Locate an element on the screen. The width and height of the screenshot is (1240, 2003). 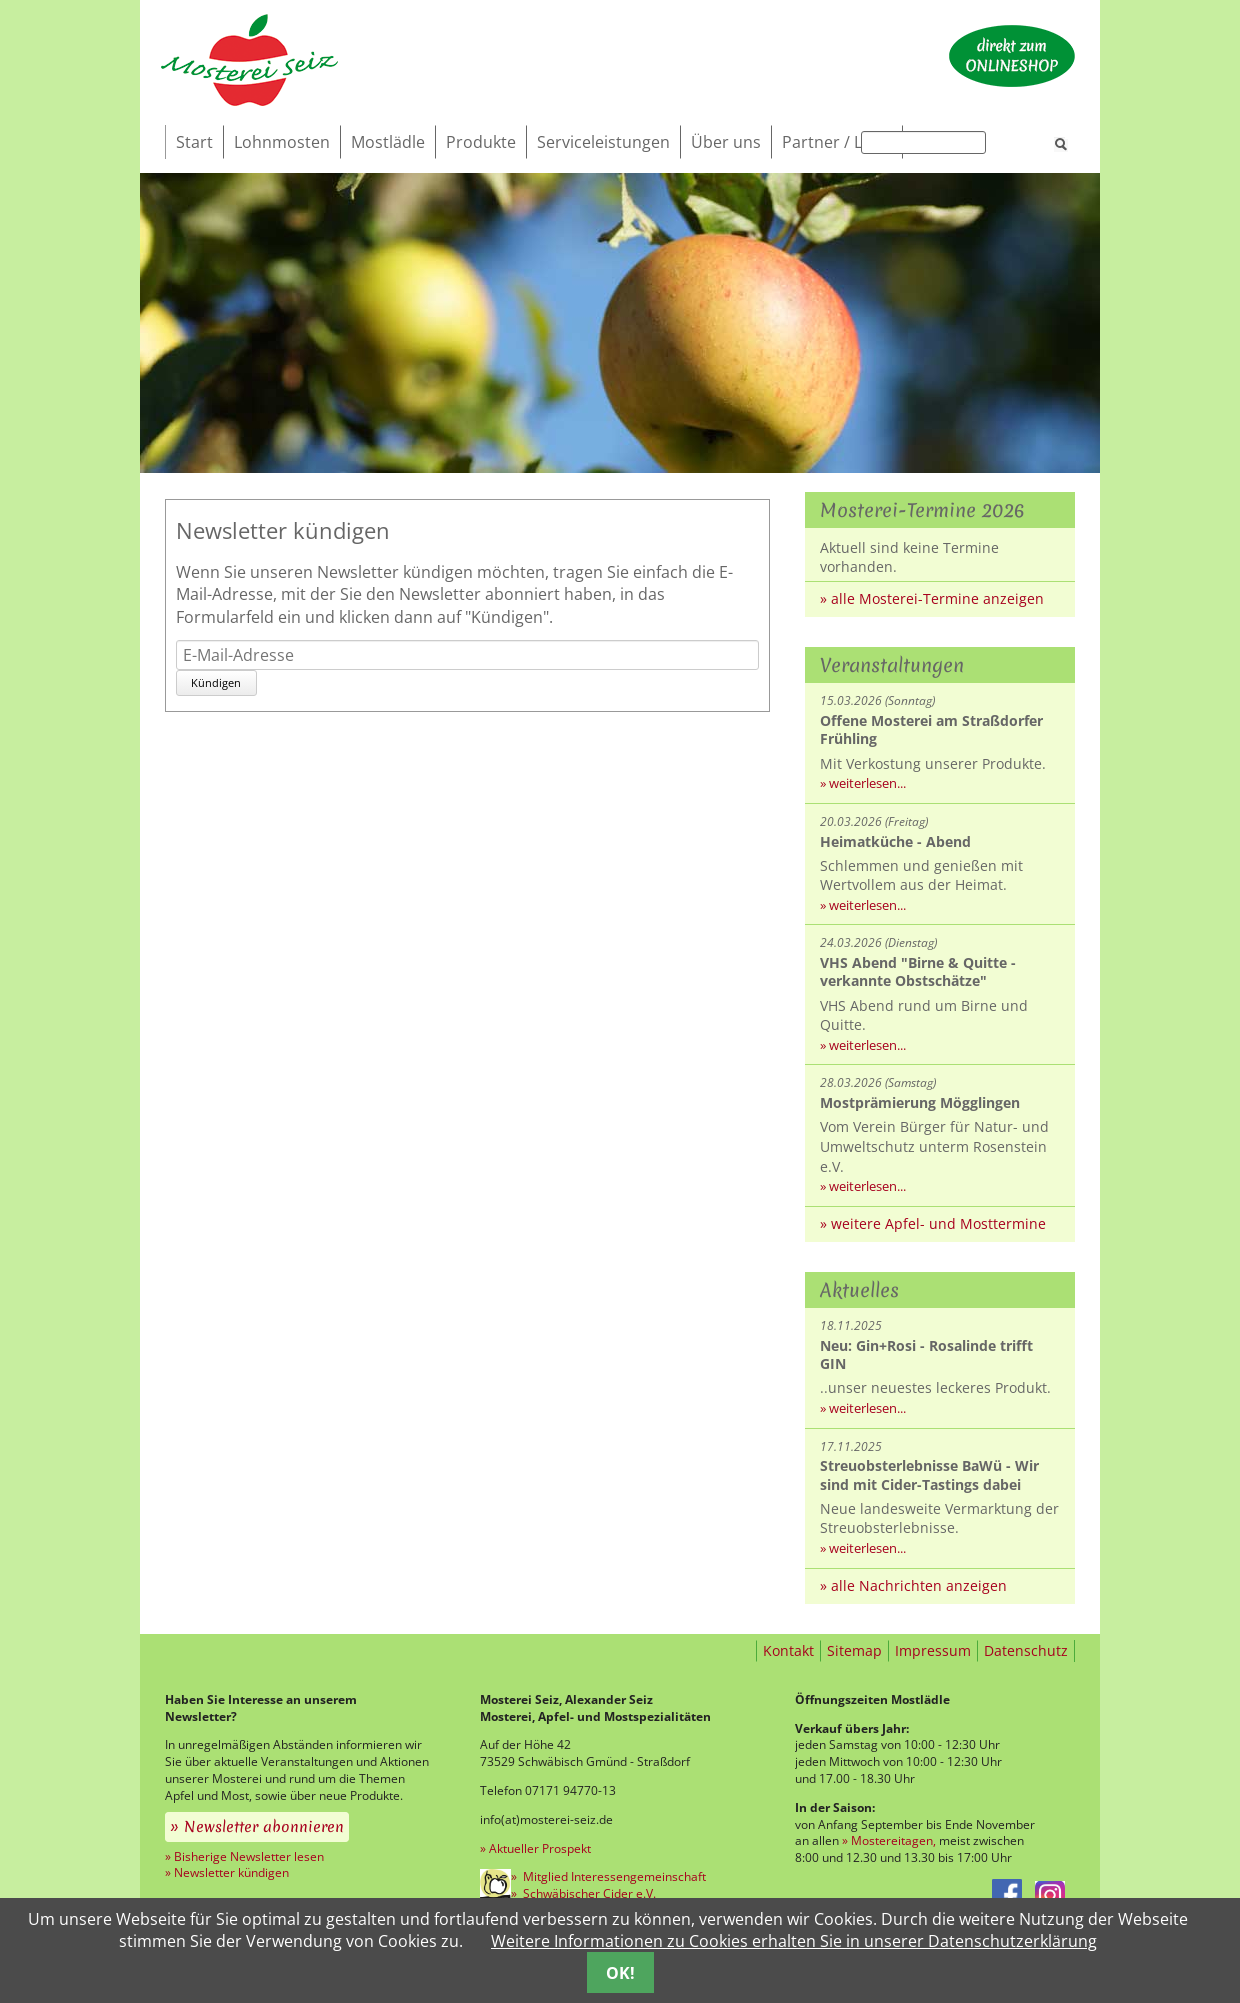
Produkte is located at coordinates (481, 142).